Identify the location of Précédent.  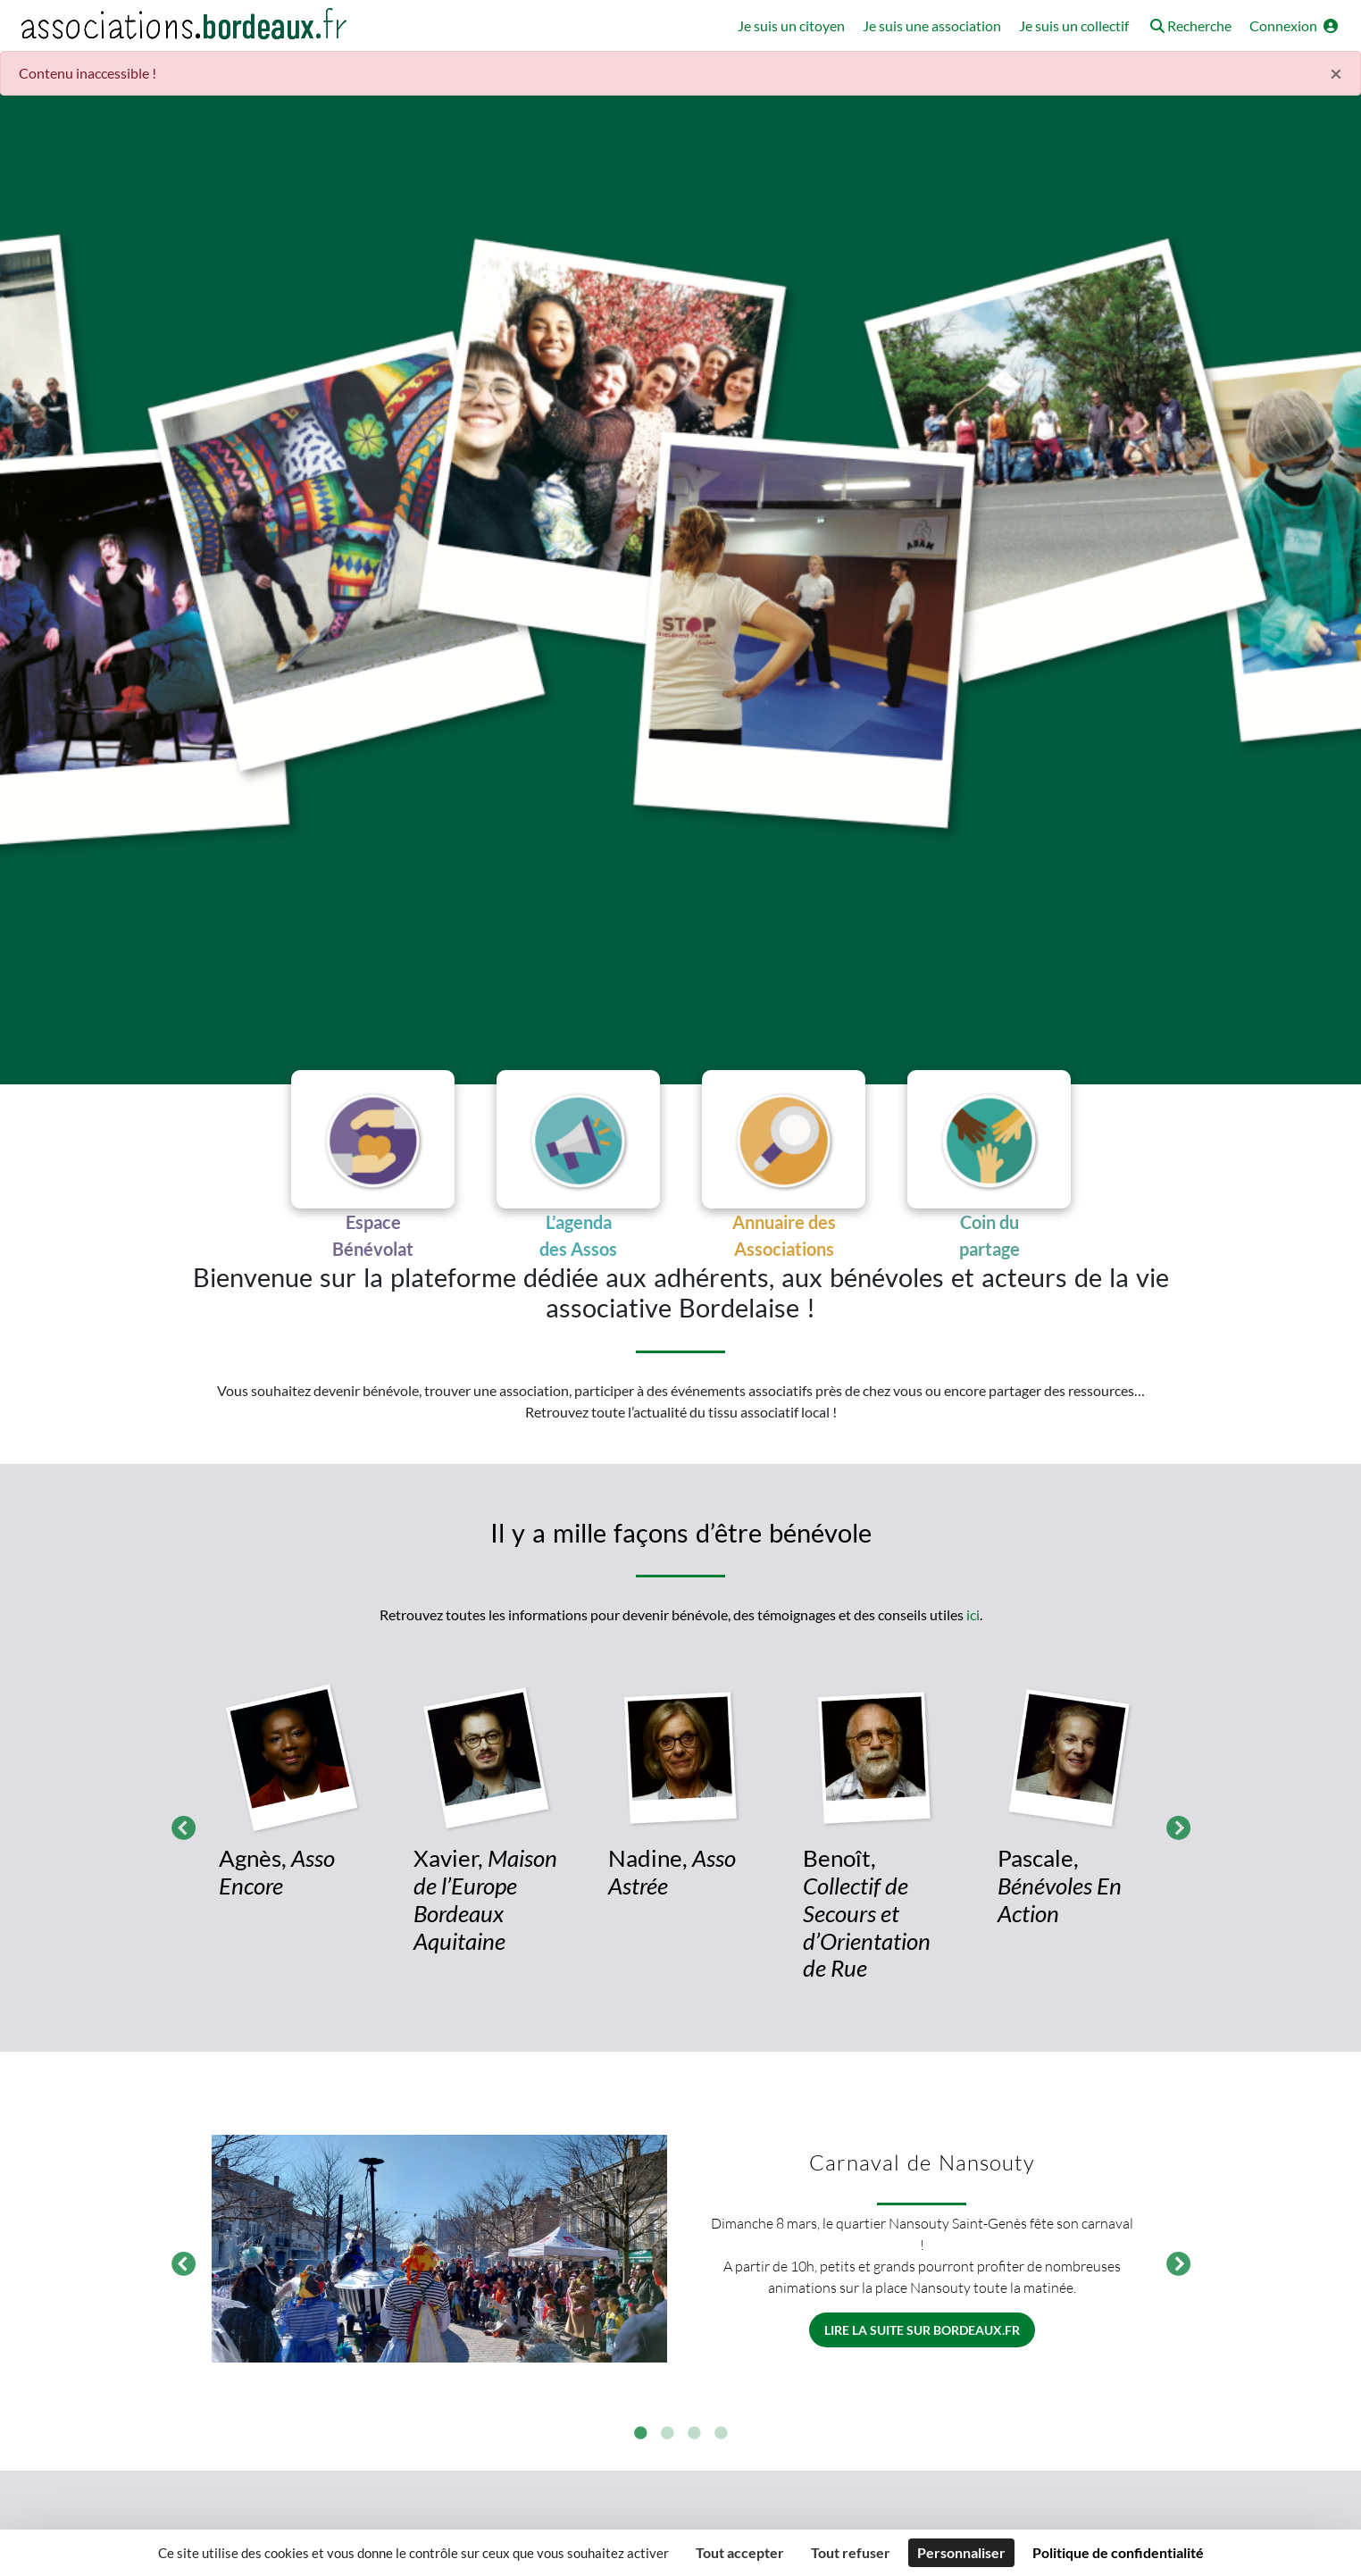
(179, 1831).